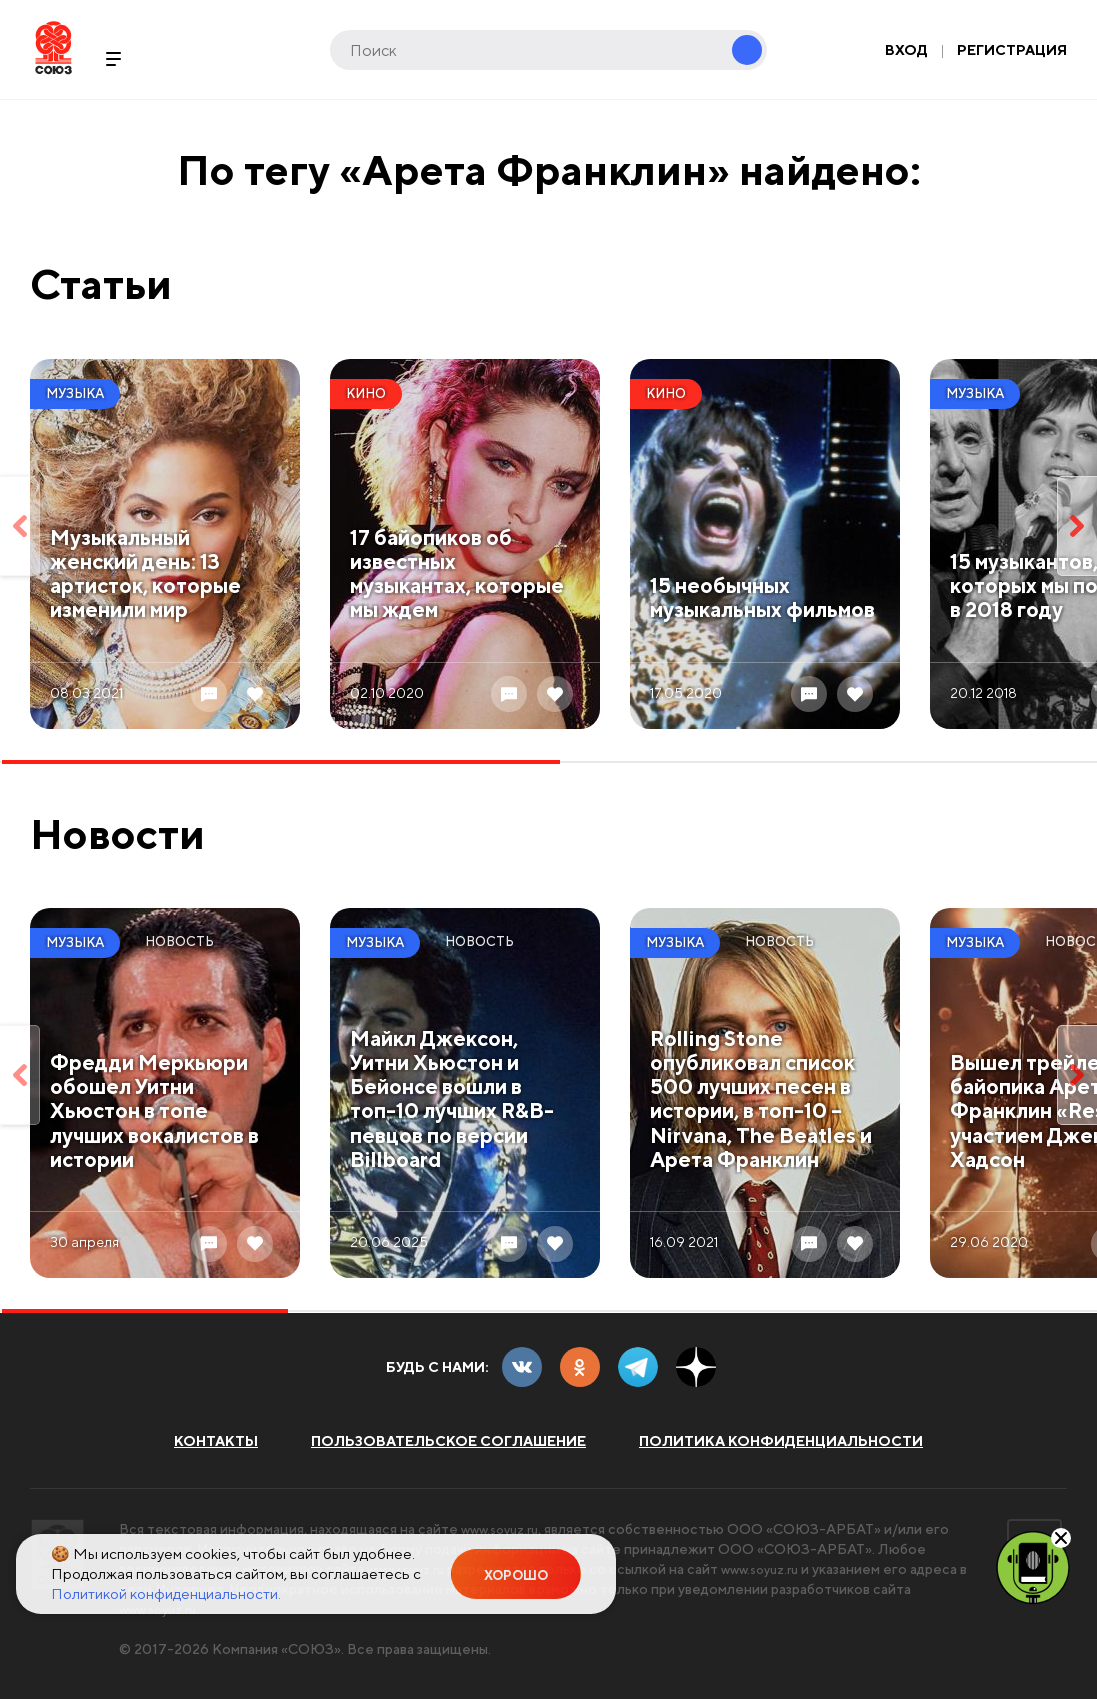 This screenshot has width=1097, height=1699. Describe the element at coordinates (516, 1575) in the screenshot. I see `Хорошо` at that location.